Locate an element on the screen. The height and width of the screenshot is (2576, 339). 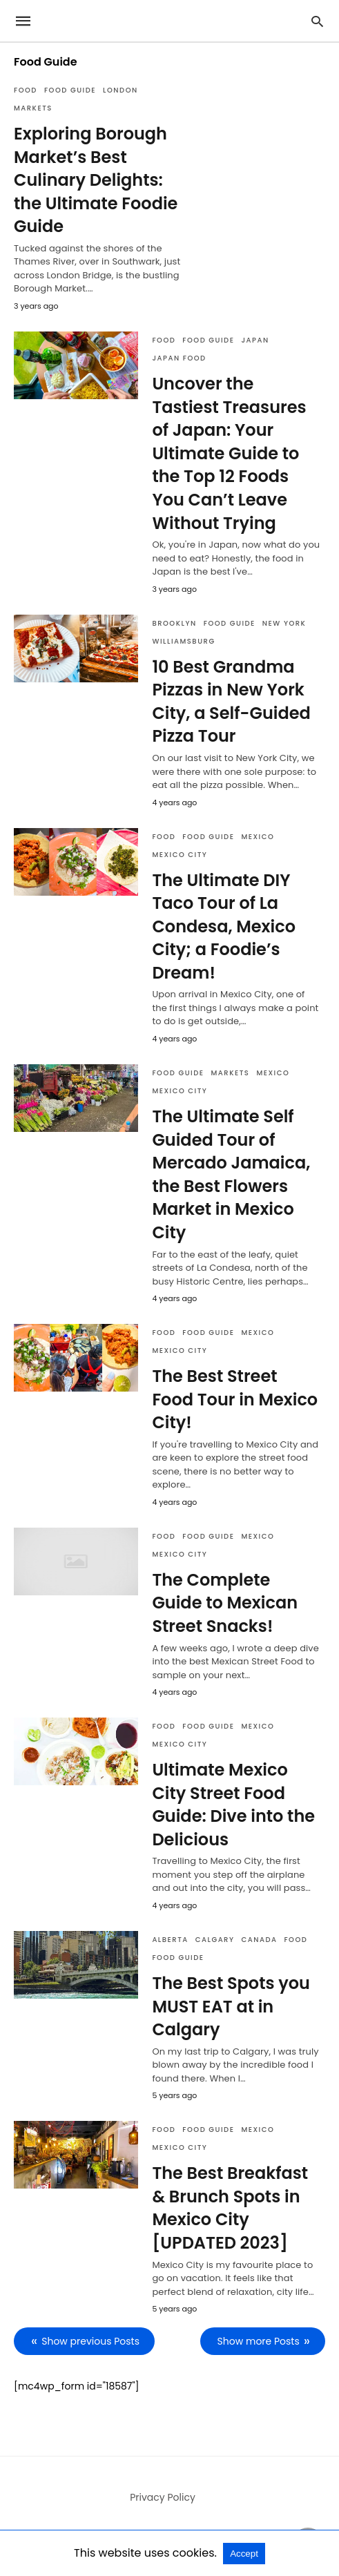
Canada is located at coordinates (260, 1939).